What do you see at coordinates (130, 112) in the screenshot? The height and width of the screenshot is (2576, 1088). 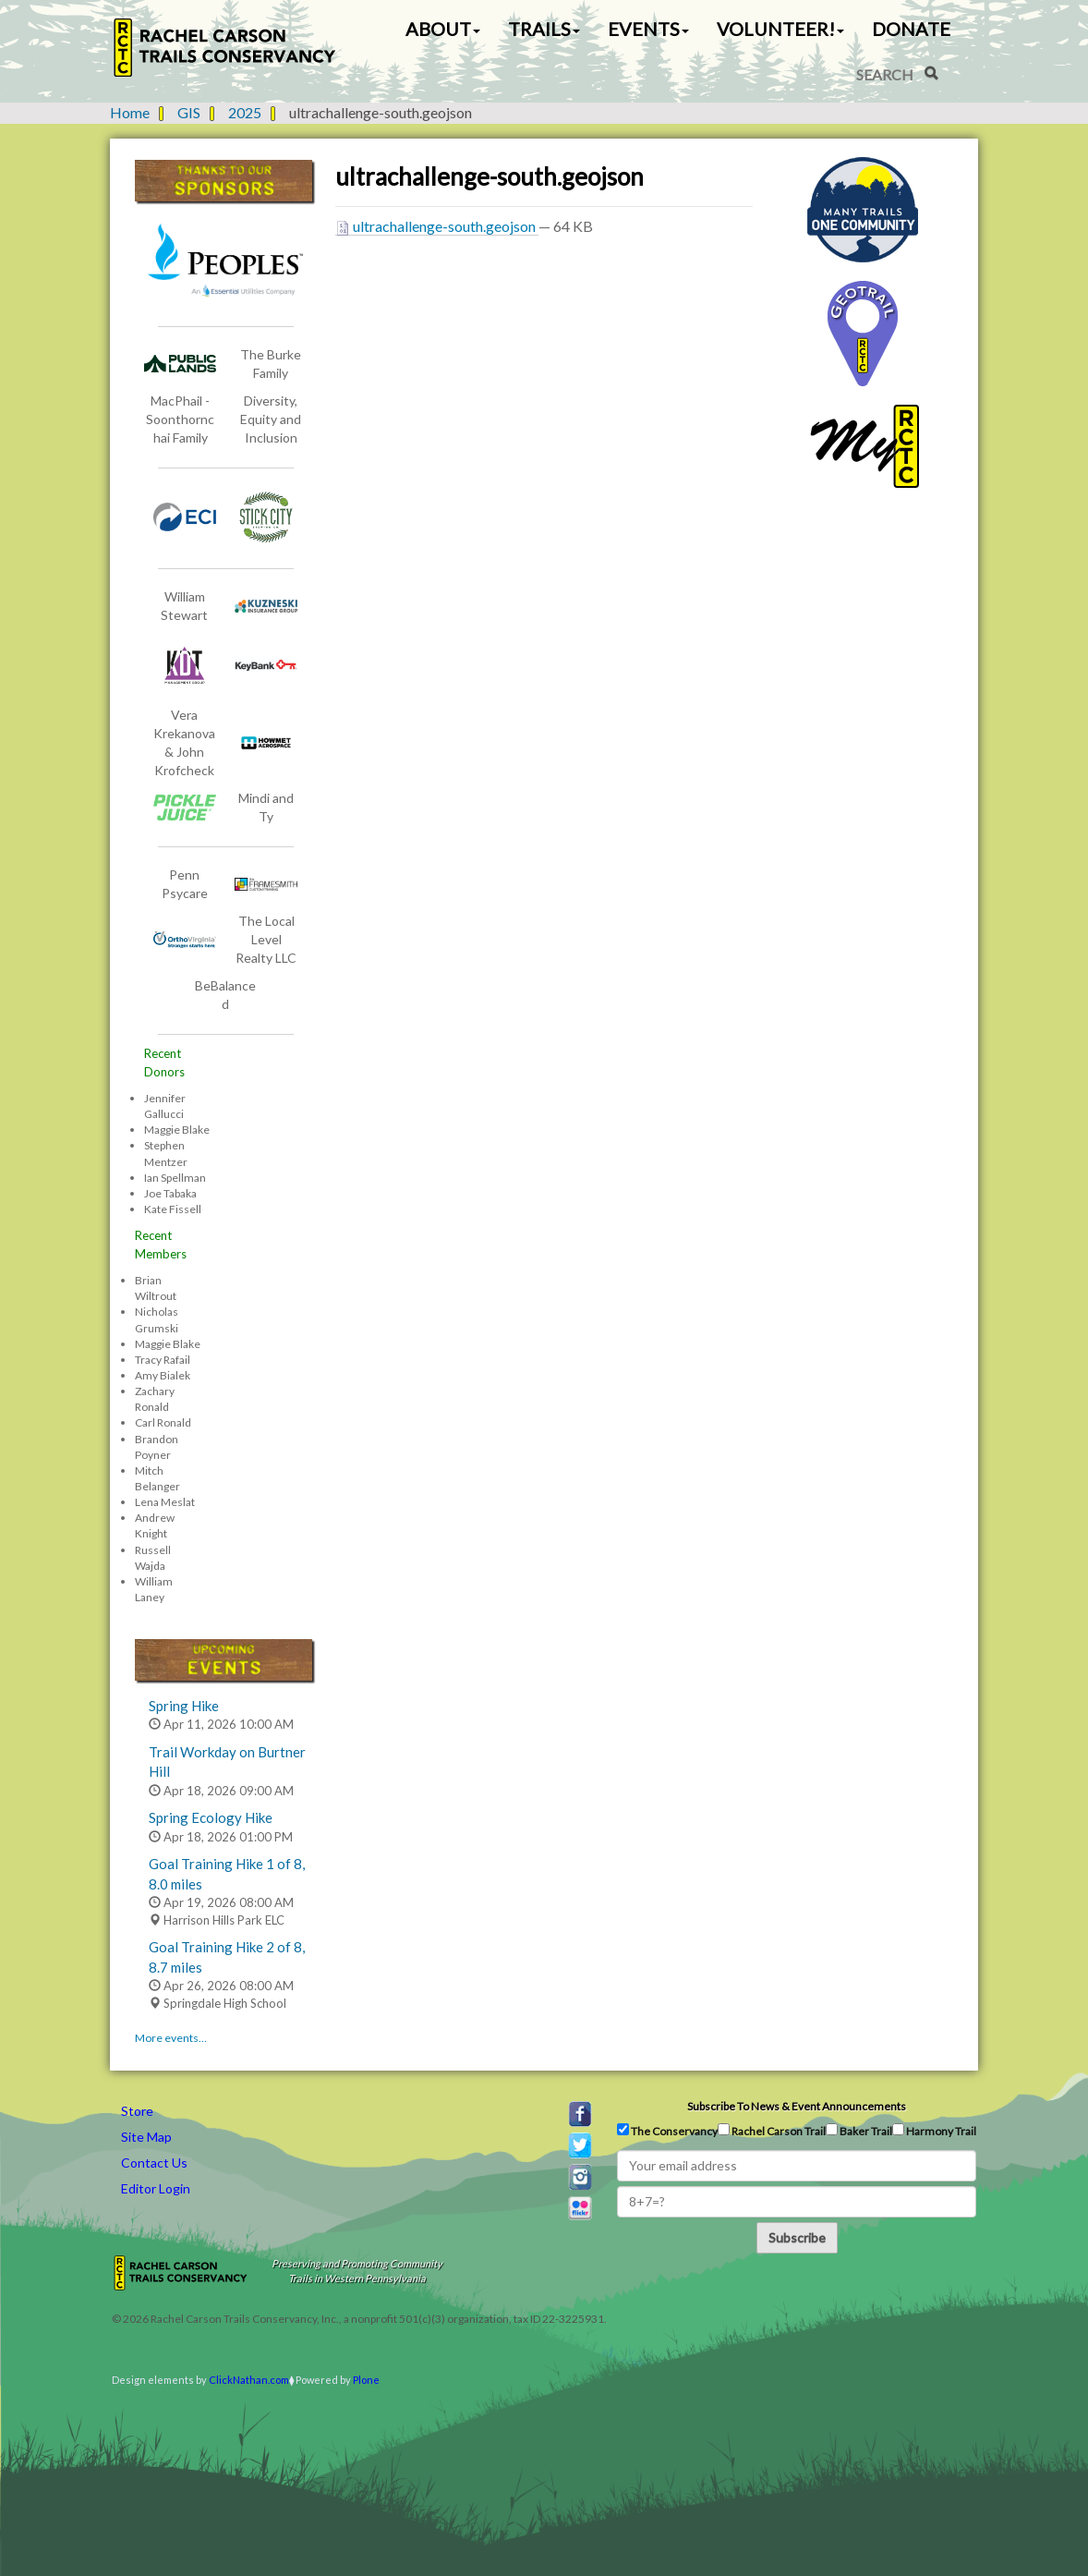 I see `Home` at bounding box center [130, 112].